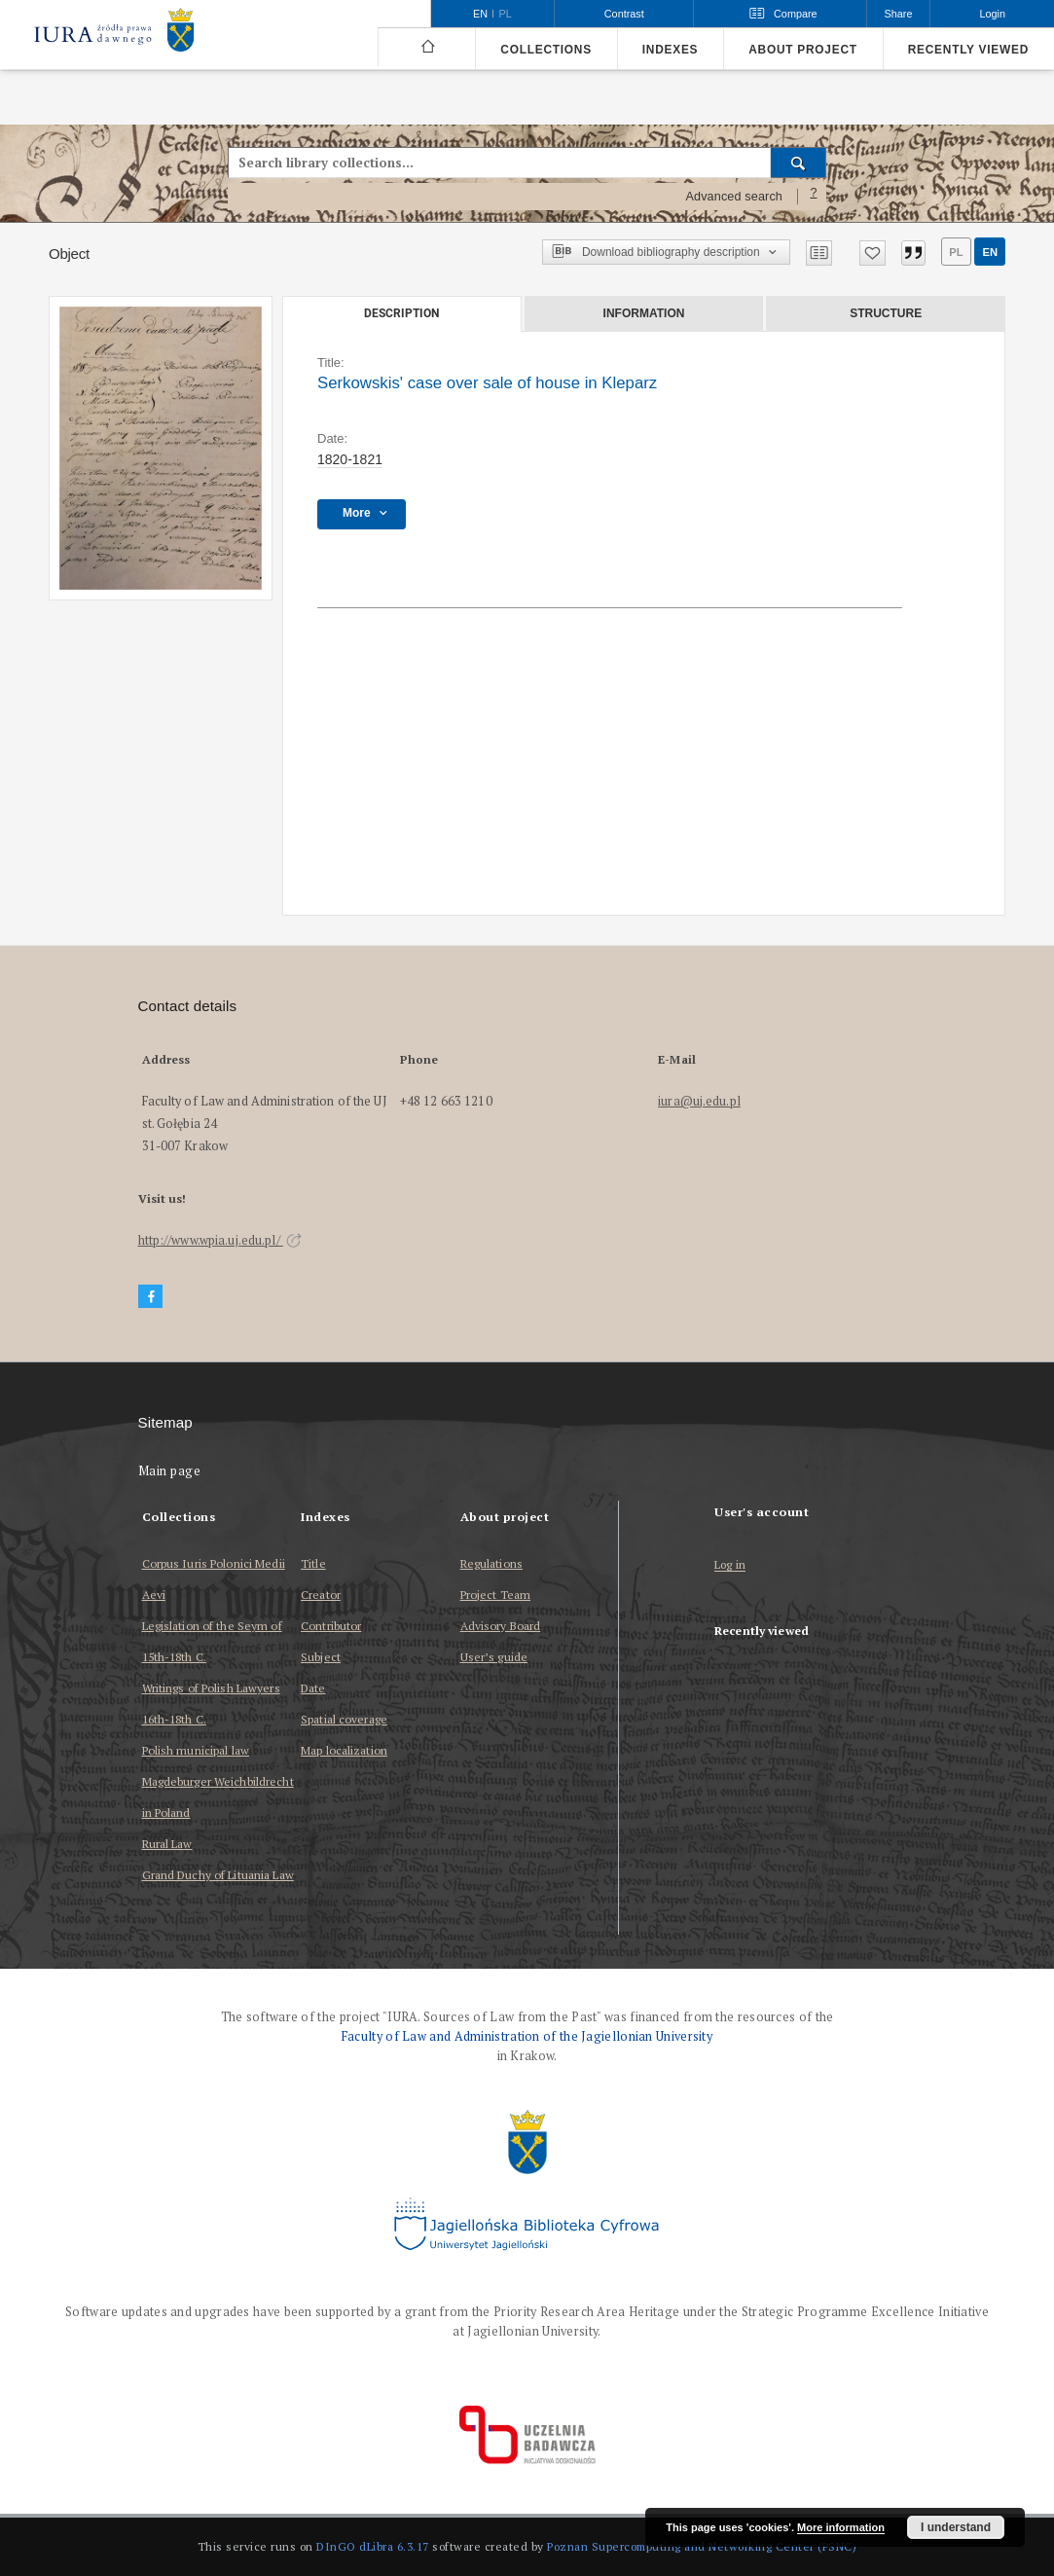 Image resolution: width=1054 pixels, height=2576 pixels. I want to click on Poznan Supercomputing and Networking Center (PSNC), so click(701, 2546).